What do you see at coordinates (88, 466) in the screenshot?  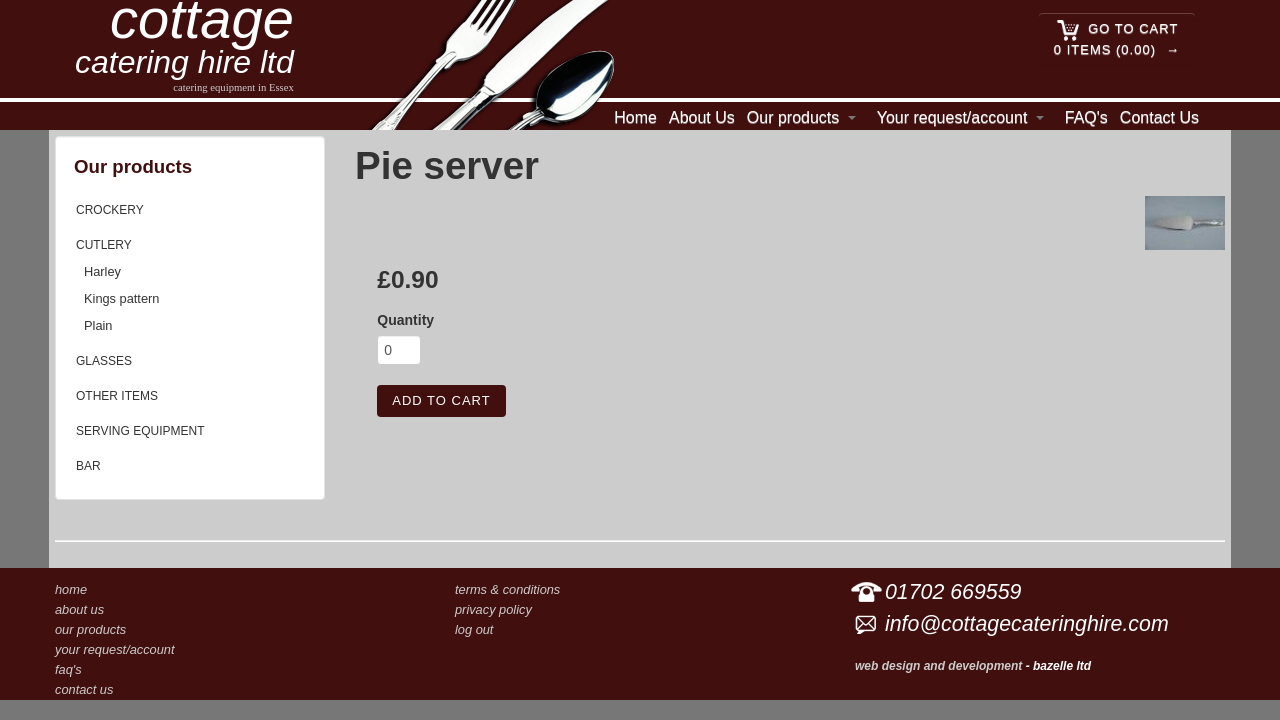 I see `Bar` at bounding box center [88, 466].